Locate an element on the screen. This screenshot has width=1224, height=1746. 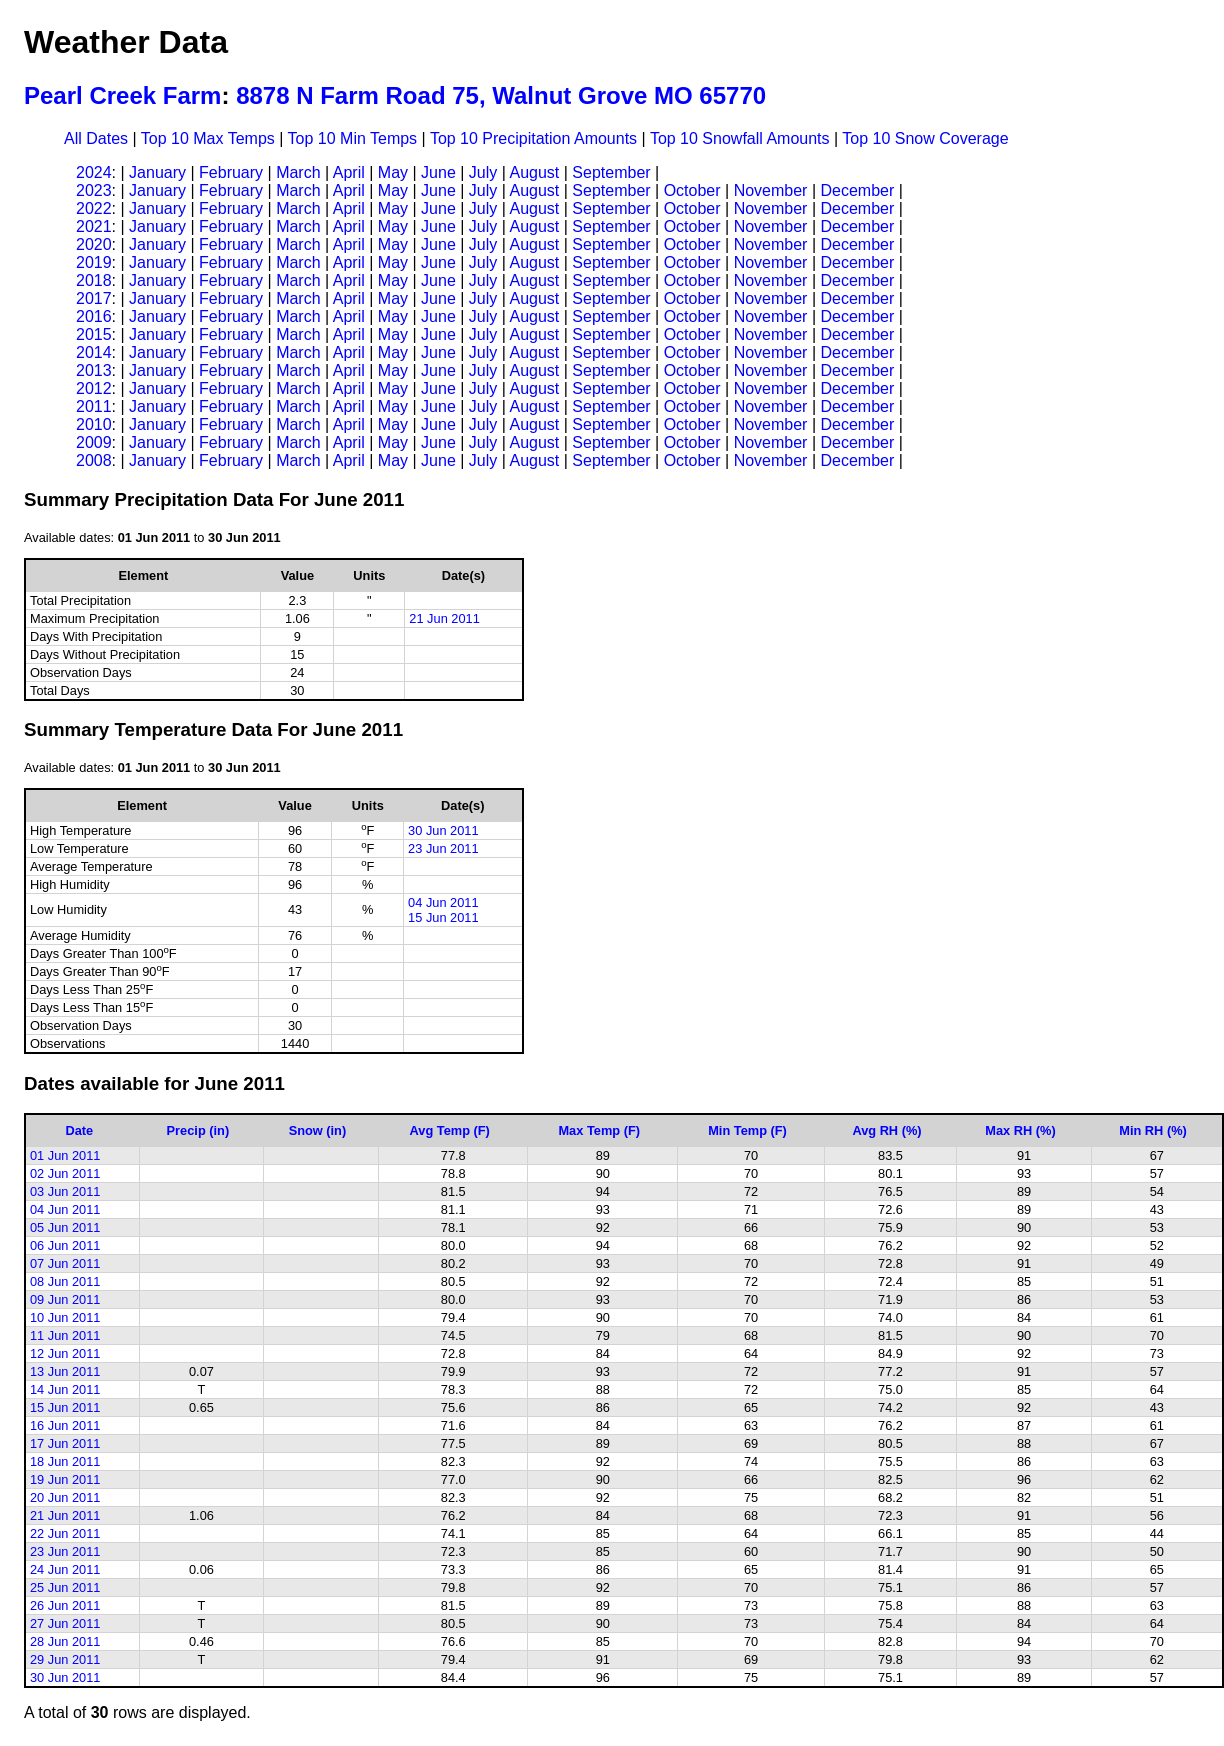
November is located at coordinates (771, 190).